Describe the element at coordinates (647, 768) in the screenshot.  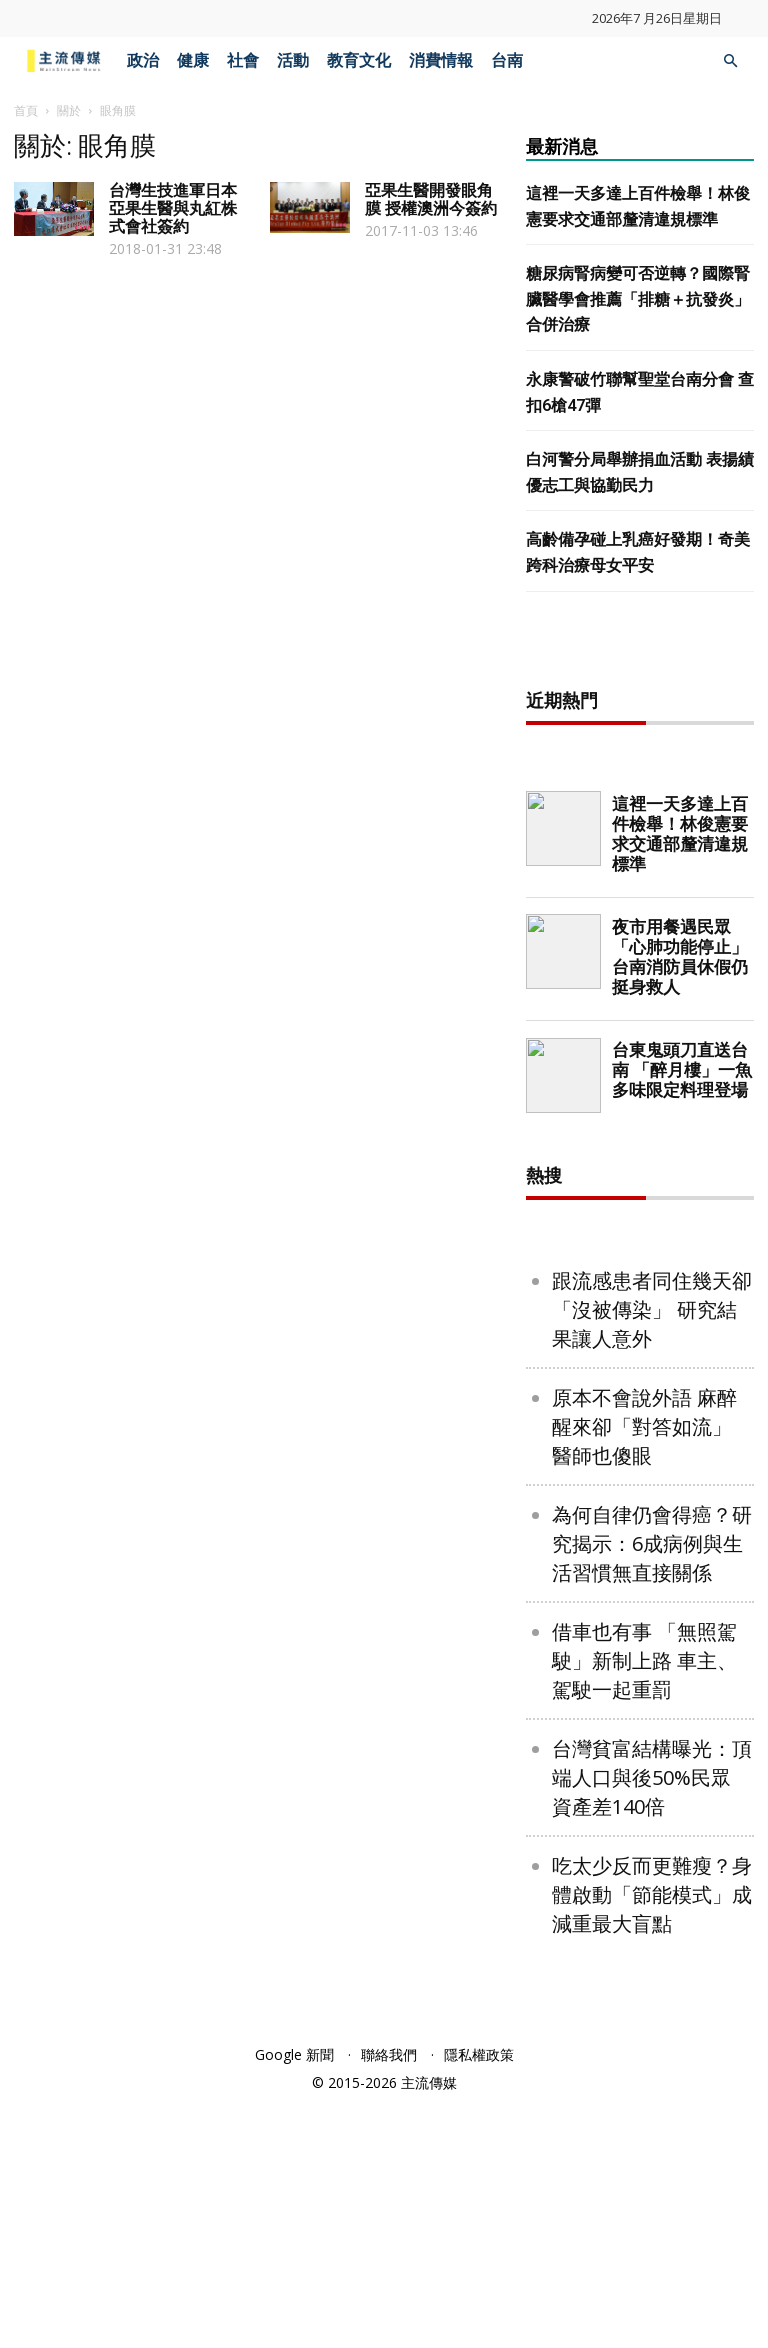
I see `[Advertisement]` at that location.